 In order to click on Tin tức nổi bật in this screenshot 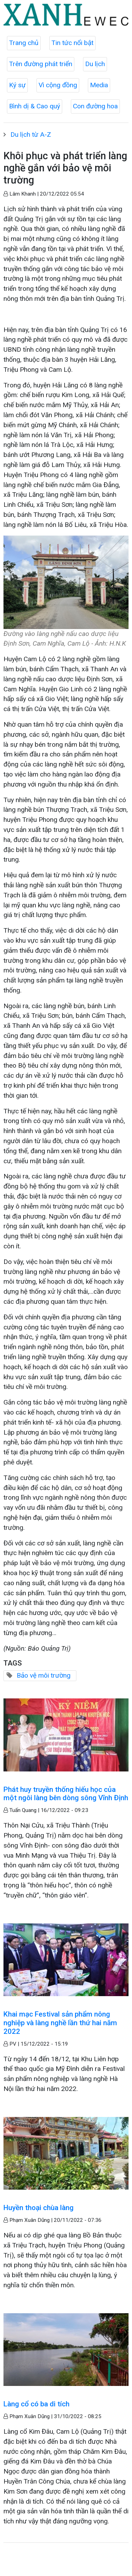, I will do `click(72, 43)`.